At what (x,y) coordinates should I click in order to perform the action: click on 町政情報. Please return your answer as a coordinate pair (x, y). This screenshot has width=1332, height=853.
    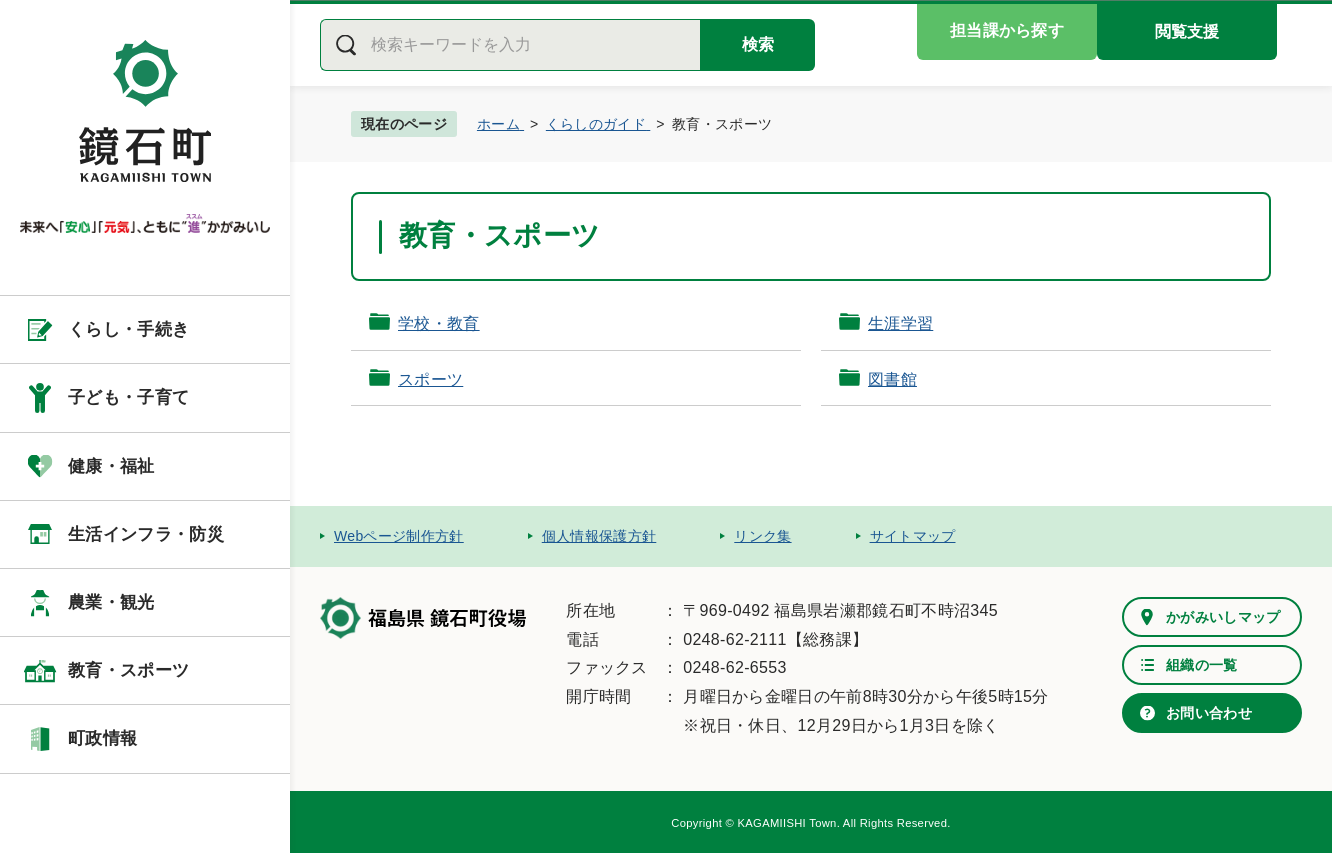
    Looking at the image, I should click on (102, 738).